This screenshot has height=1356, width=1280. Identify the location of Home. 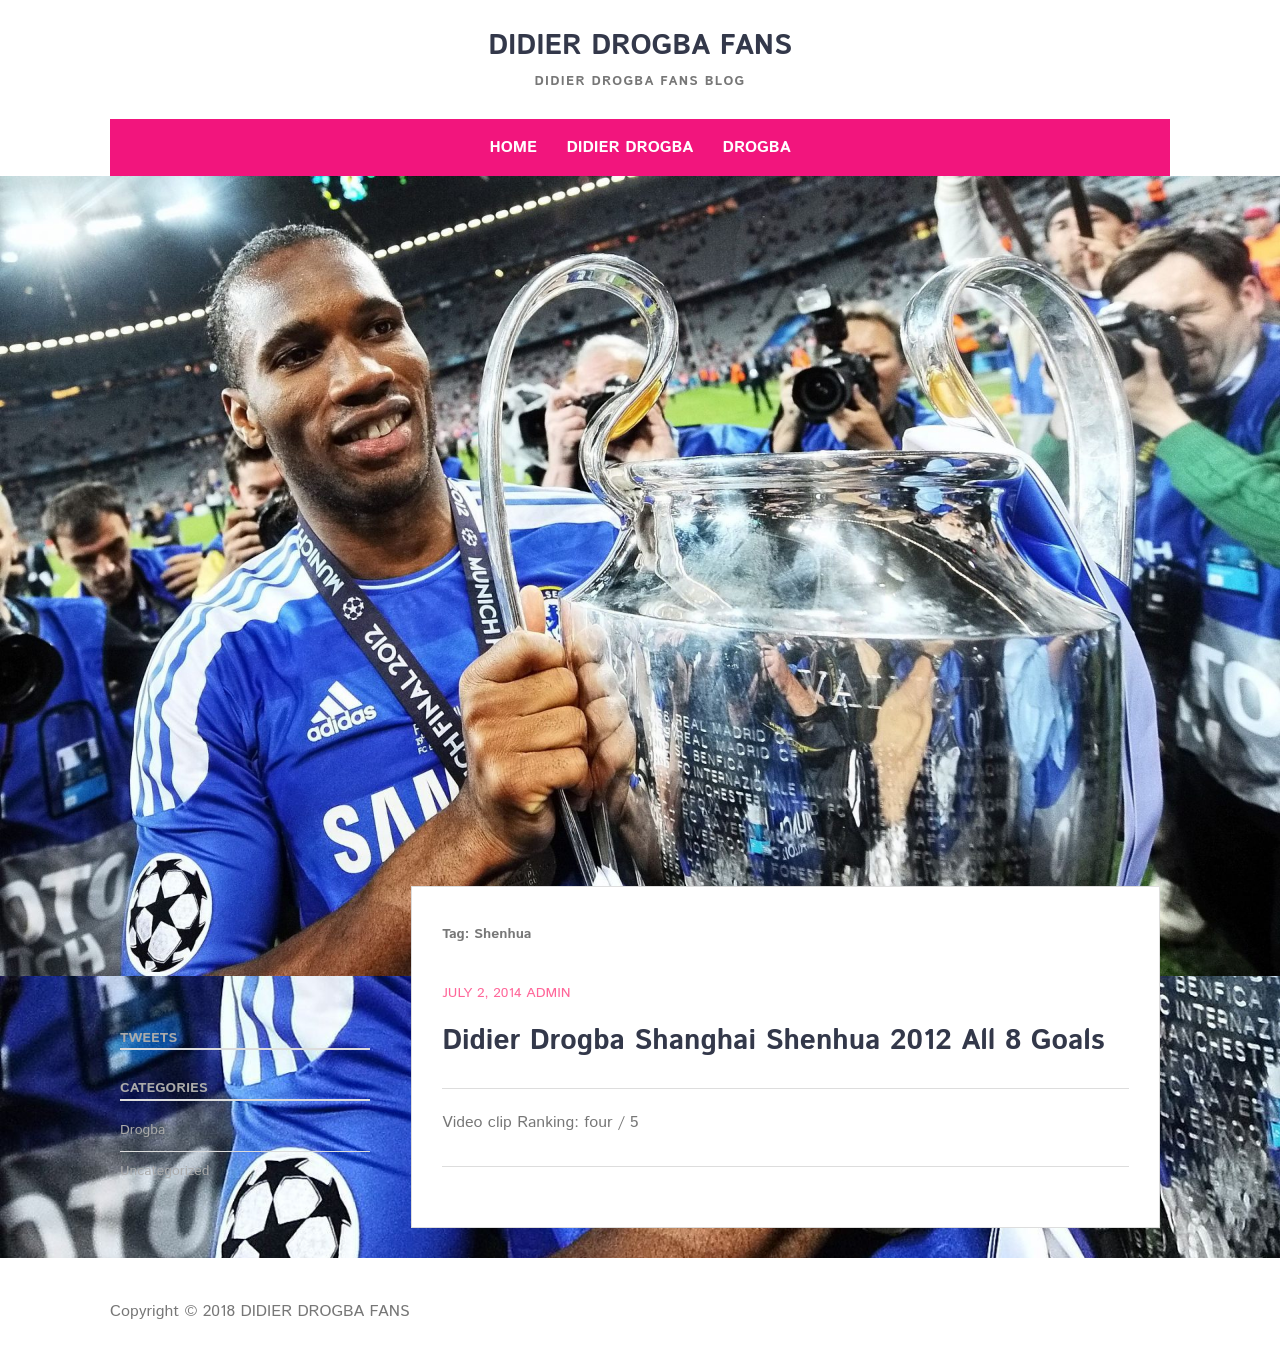
(513, 147).